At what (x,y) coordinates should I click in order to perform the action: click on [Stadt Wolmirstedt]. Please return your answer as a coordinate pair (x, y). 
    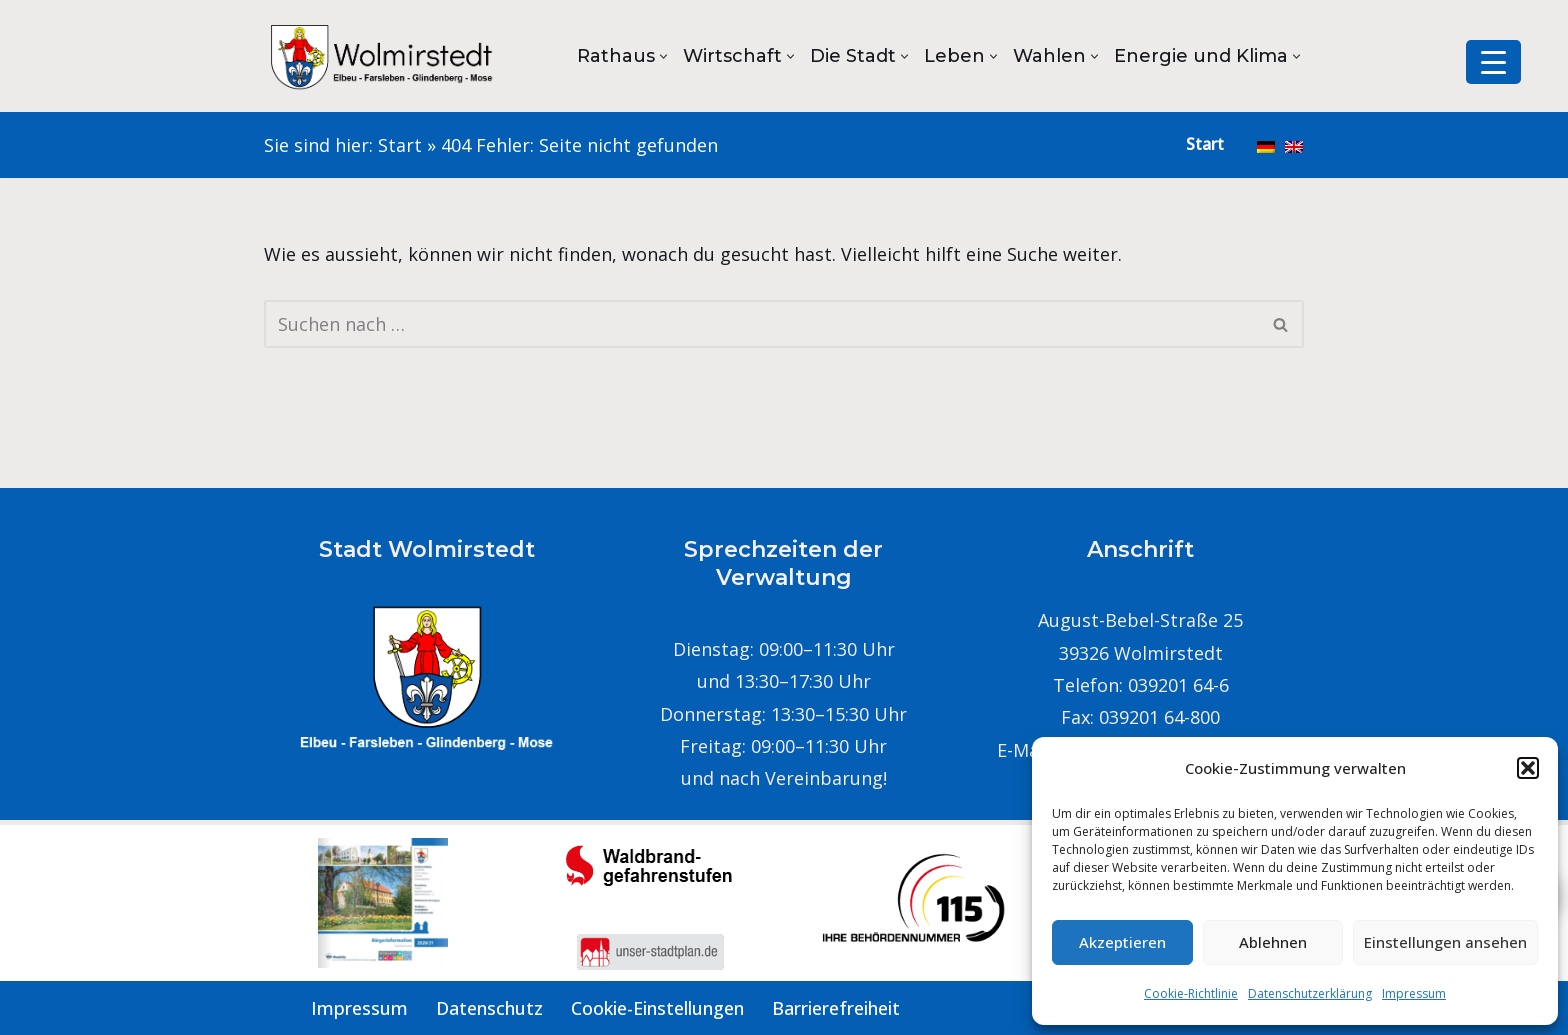
    Looking at the image, I should click on (384, 56).